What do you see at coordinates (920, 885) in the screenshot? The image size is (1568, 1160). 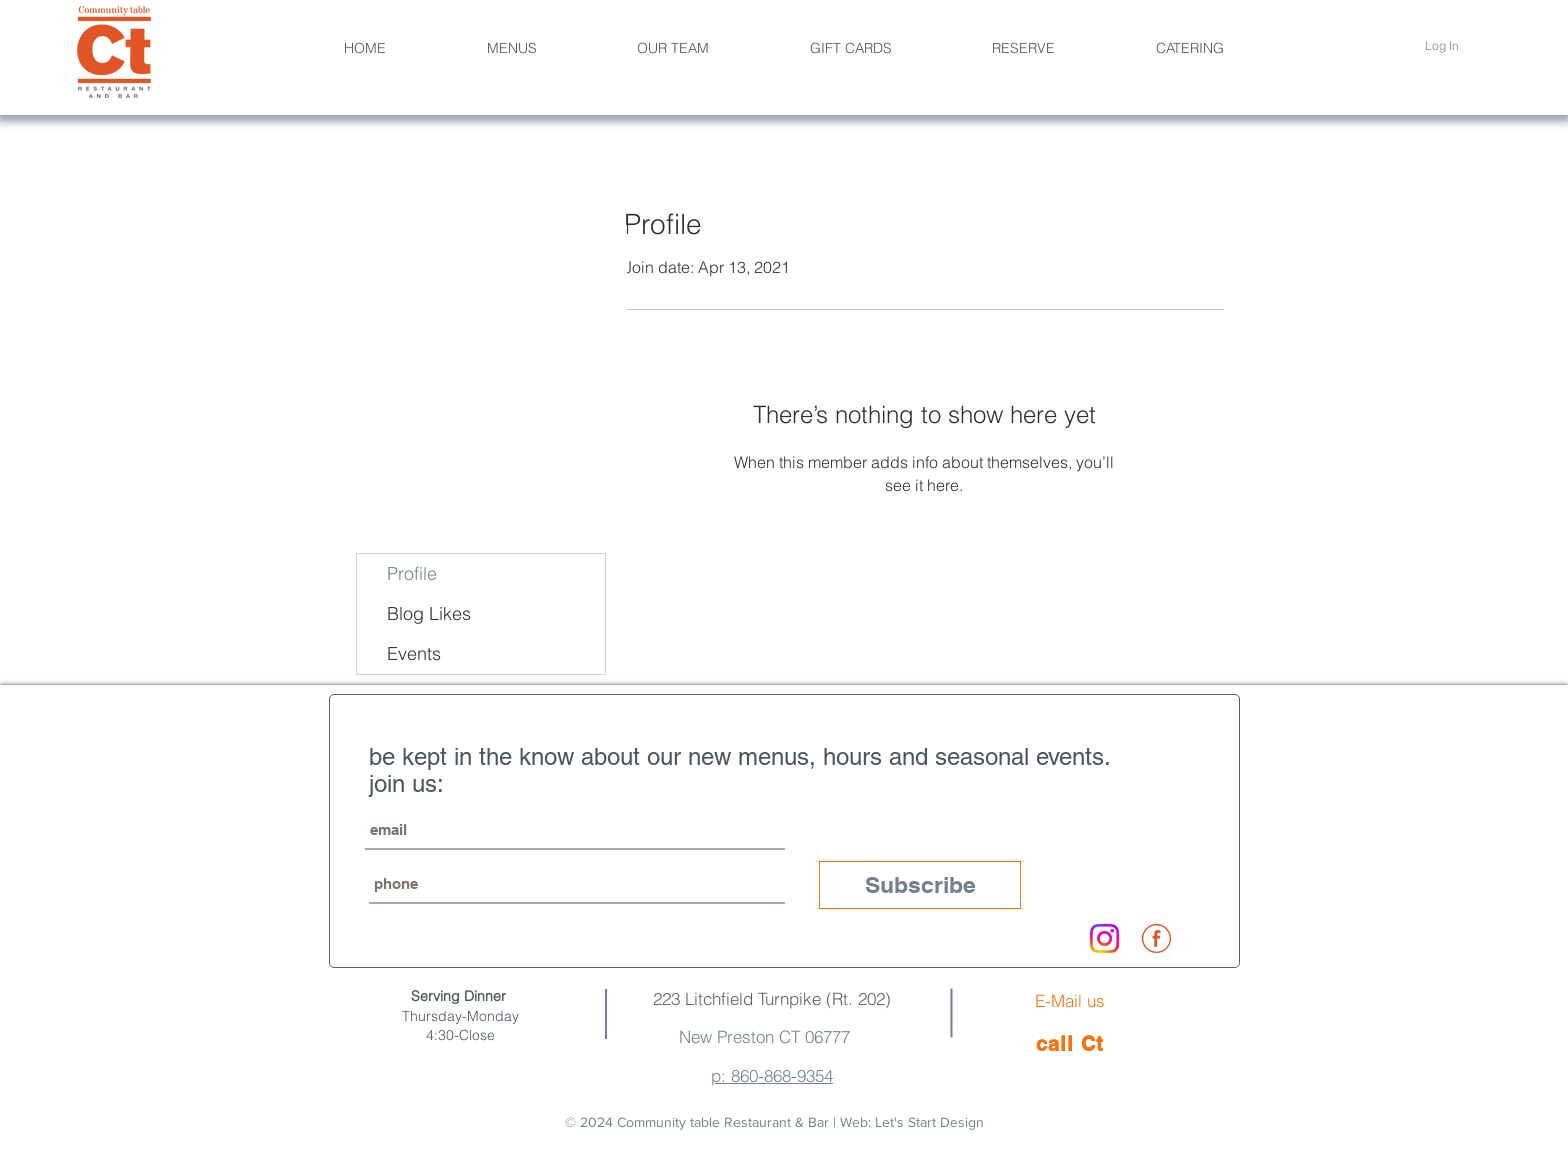 I see `[Subscribe]` at bounding box center [920, 885].